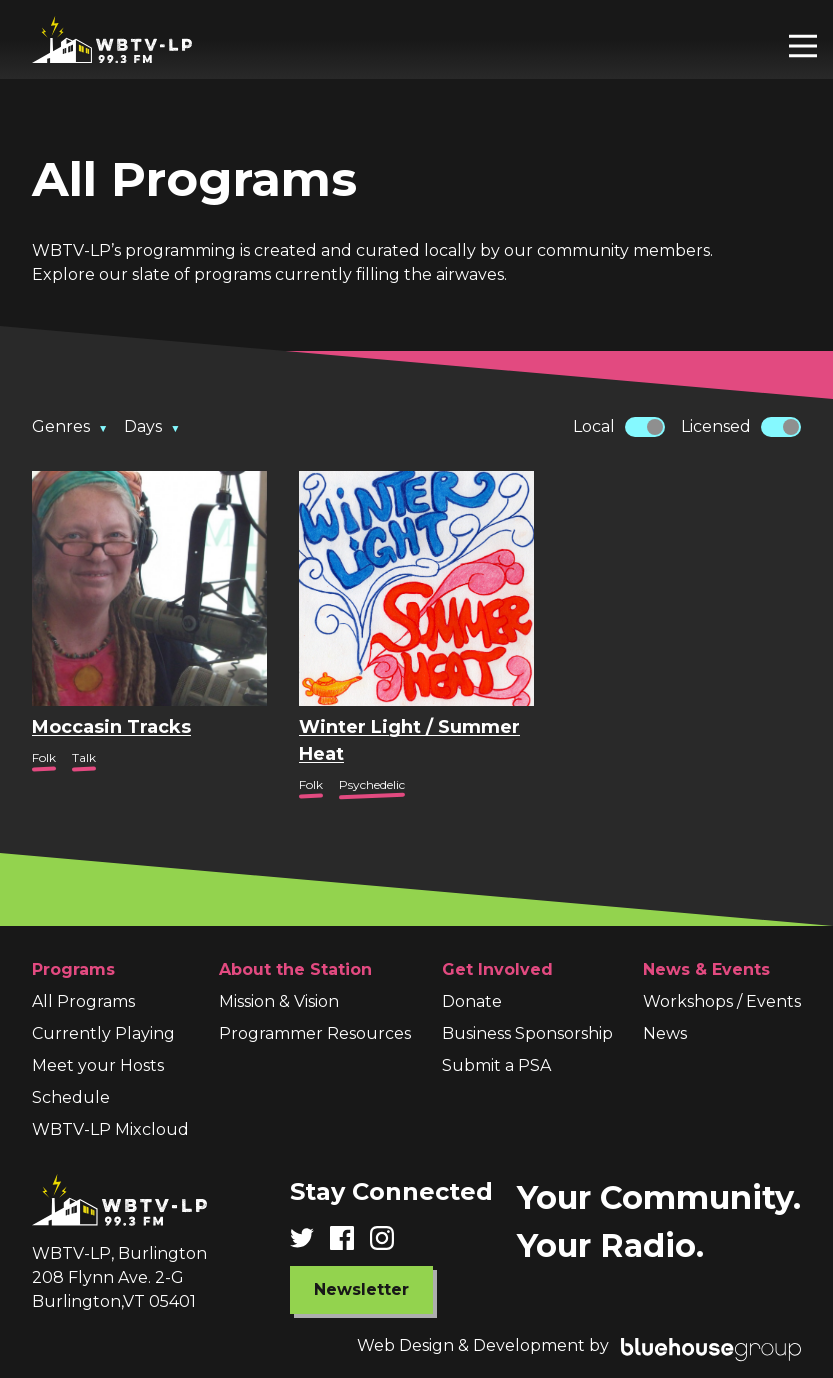 Image resolution: width=833 pixels, height=1378 pixels. I want to click on Business Sponsorship, so click(527, 1033).